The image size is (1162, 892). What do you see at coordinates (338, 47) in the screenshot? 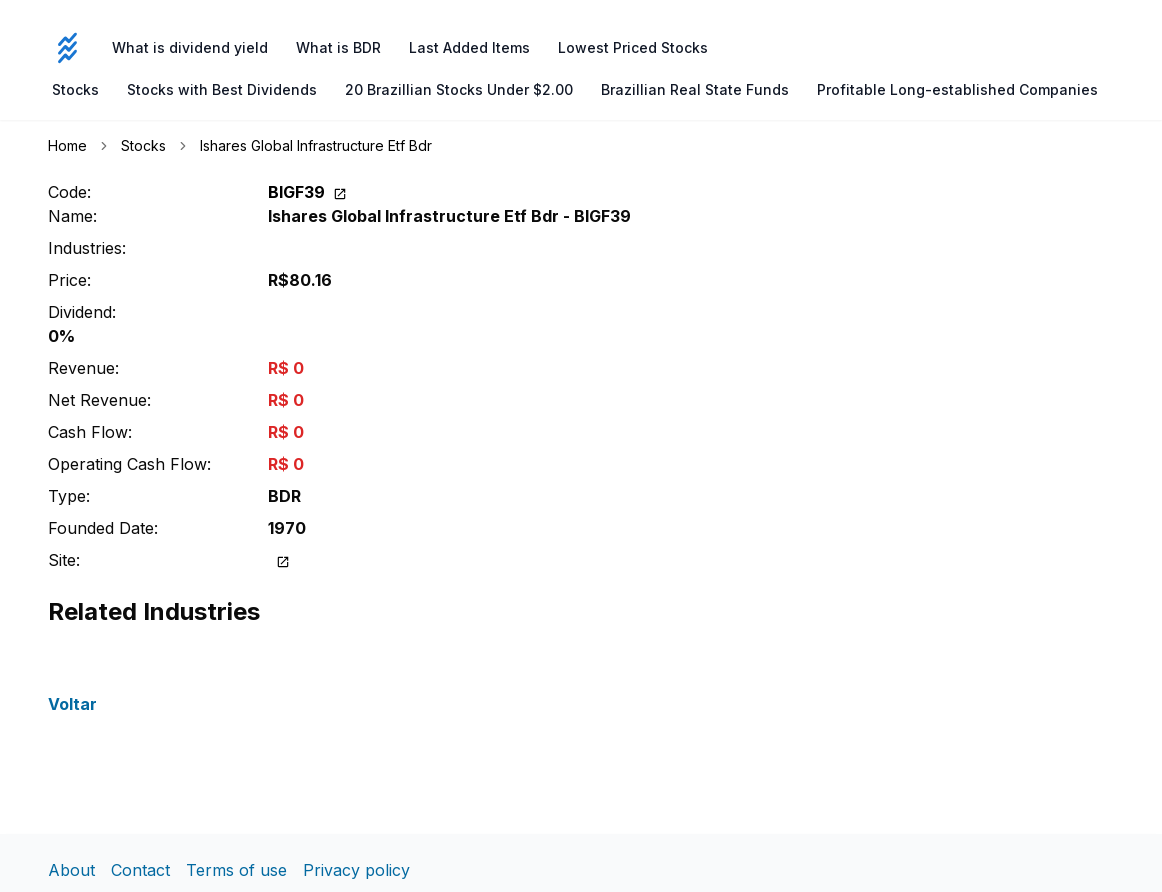
I see `What is BDR` at bounding box center [338, 47].